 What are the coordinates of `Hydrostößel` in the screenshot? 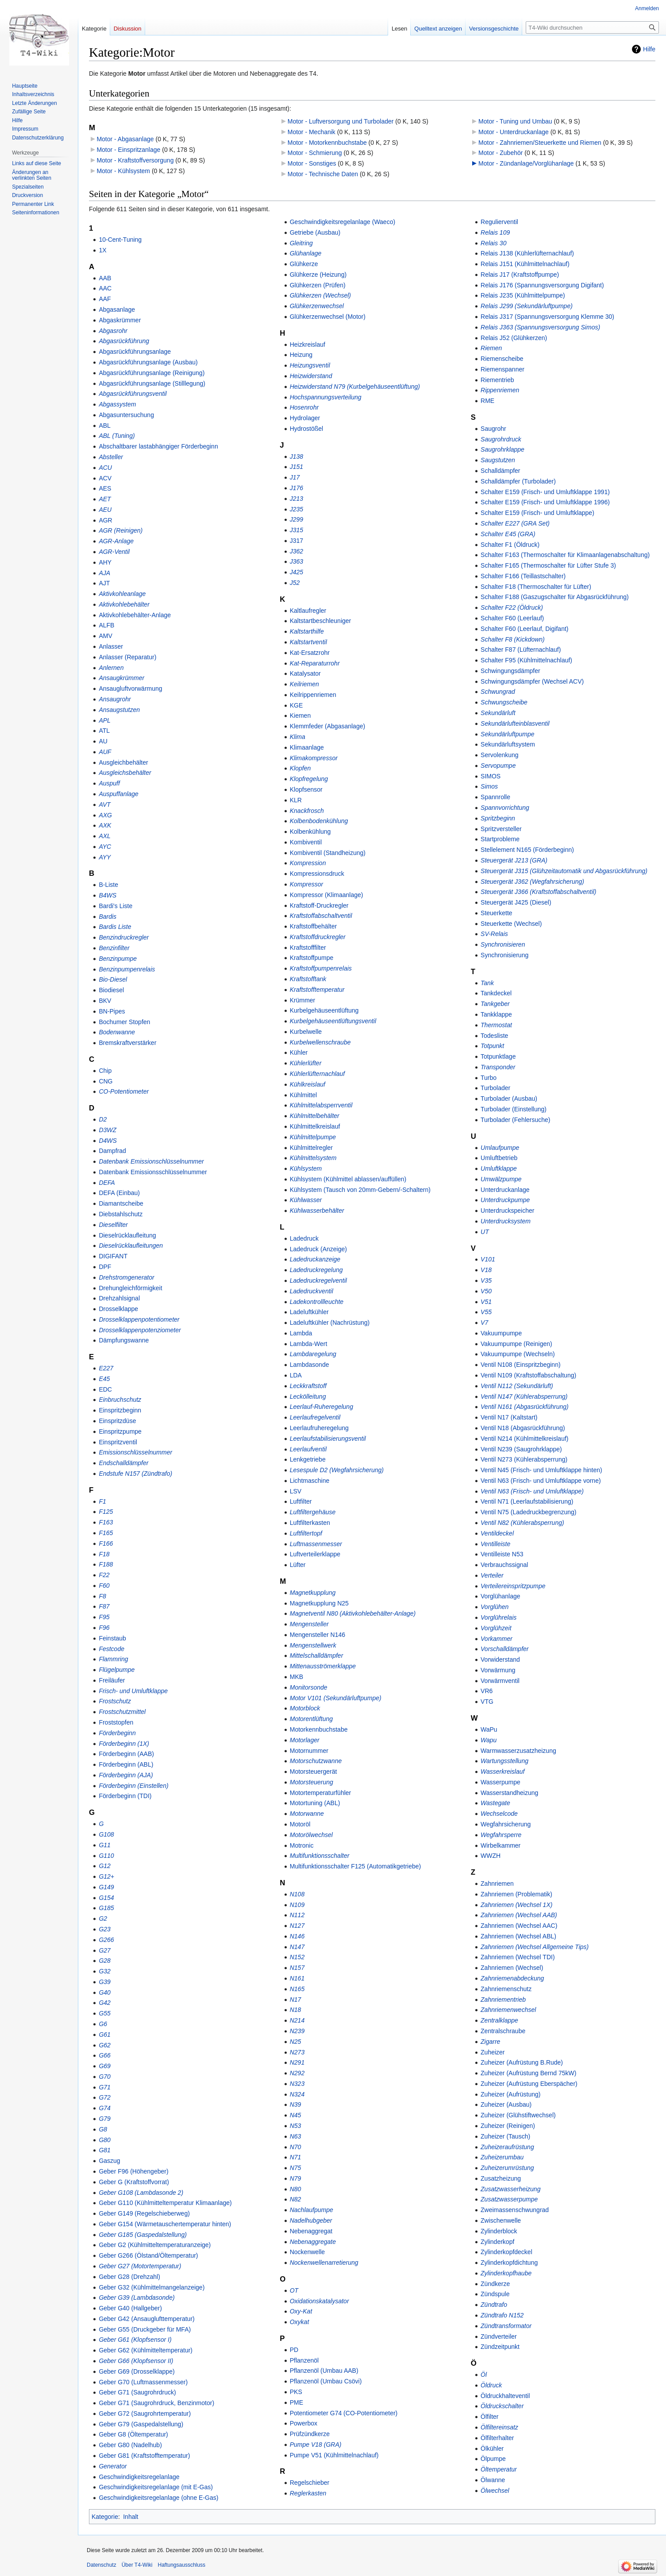 It's located at (306, 428).